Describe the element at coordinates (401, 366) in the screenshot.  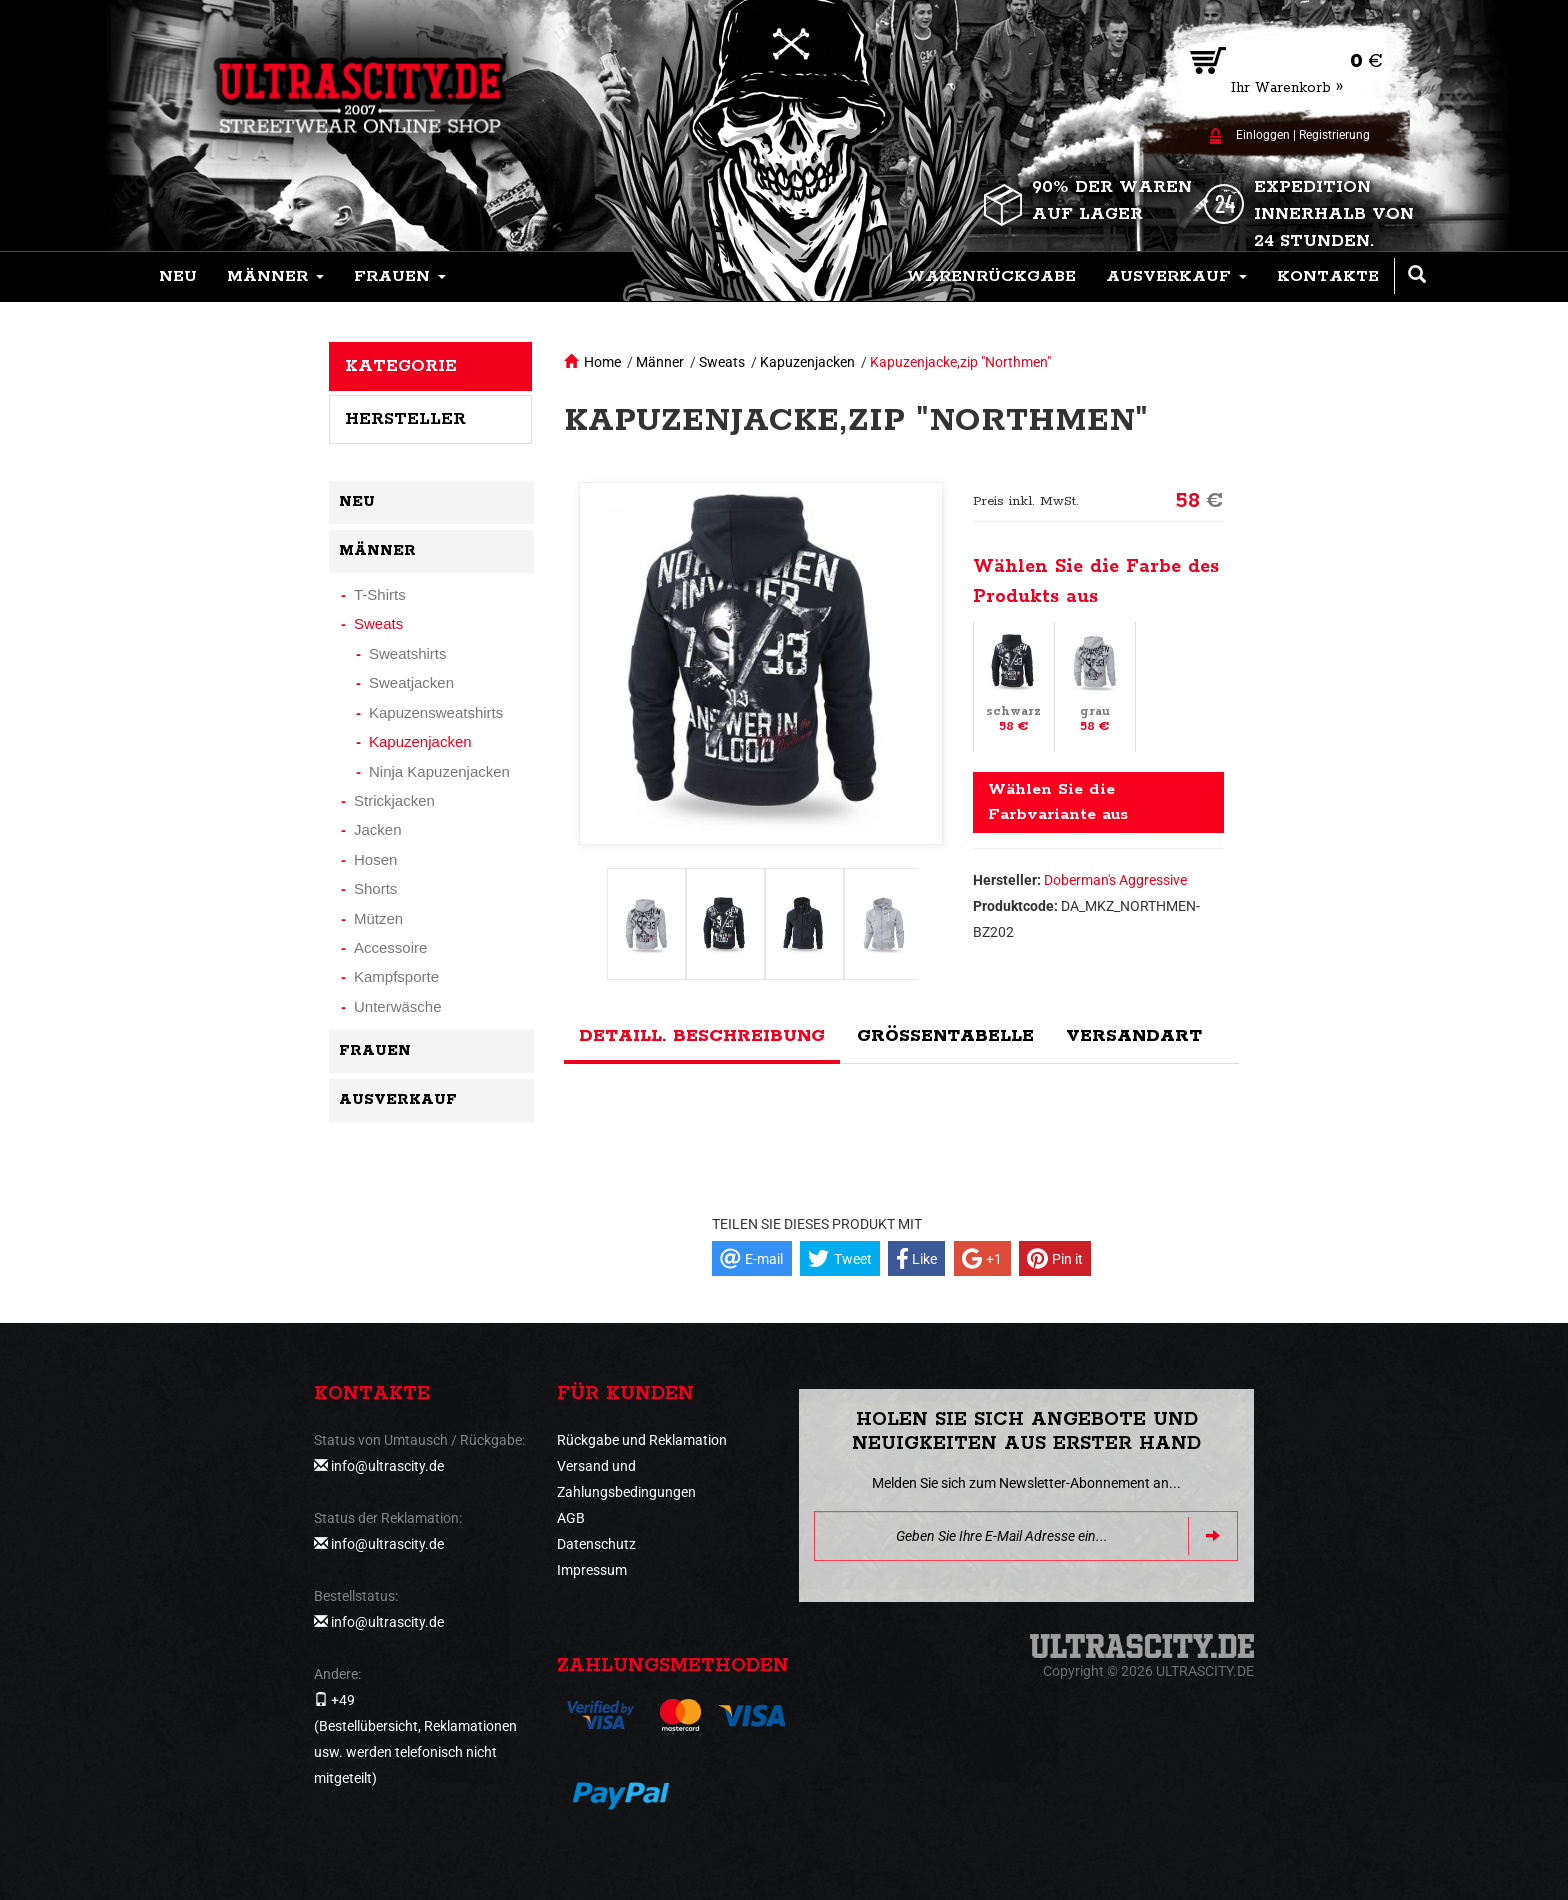
I see `Kategorie` at that location.